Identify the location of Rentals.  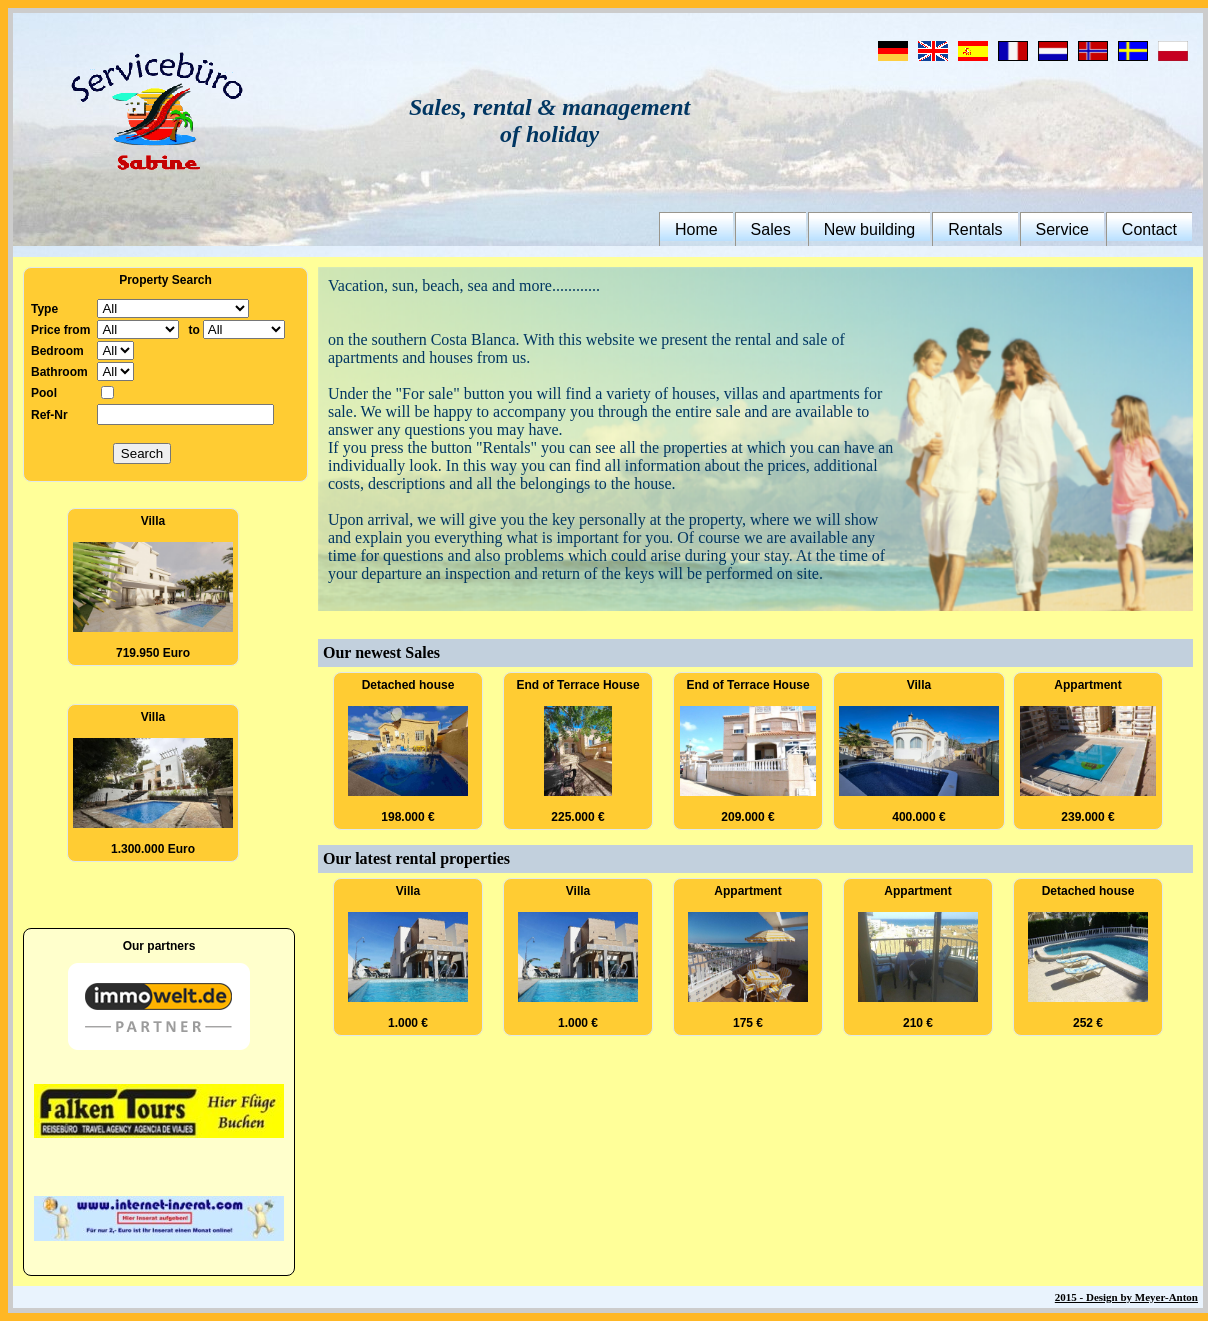
(975, 229).